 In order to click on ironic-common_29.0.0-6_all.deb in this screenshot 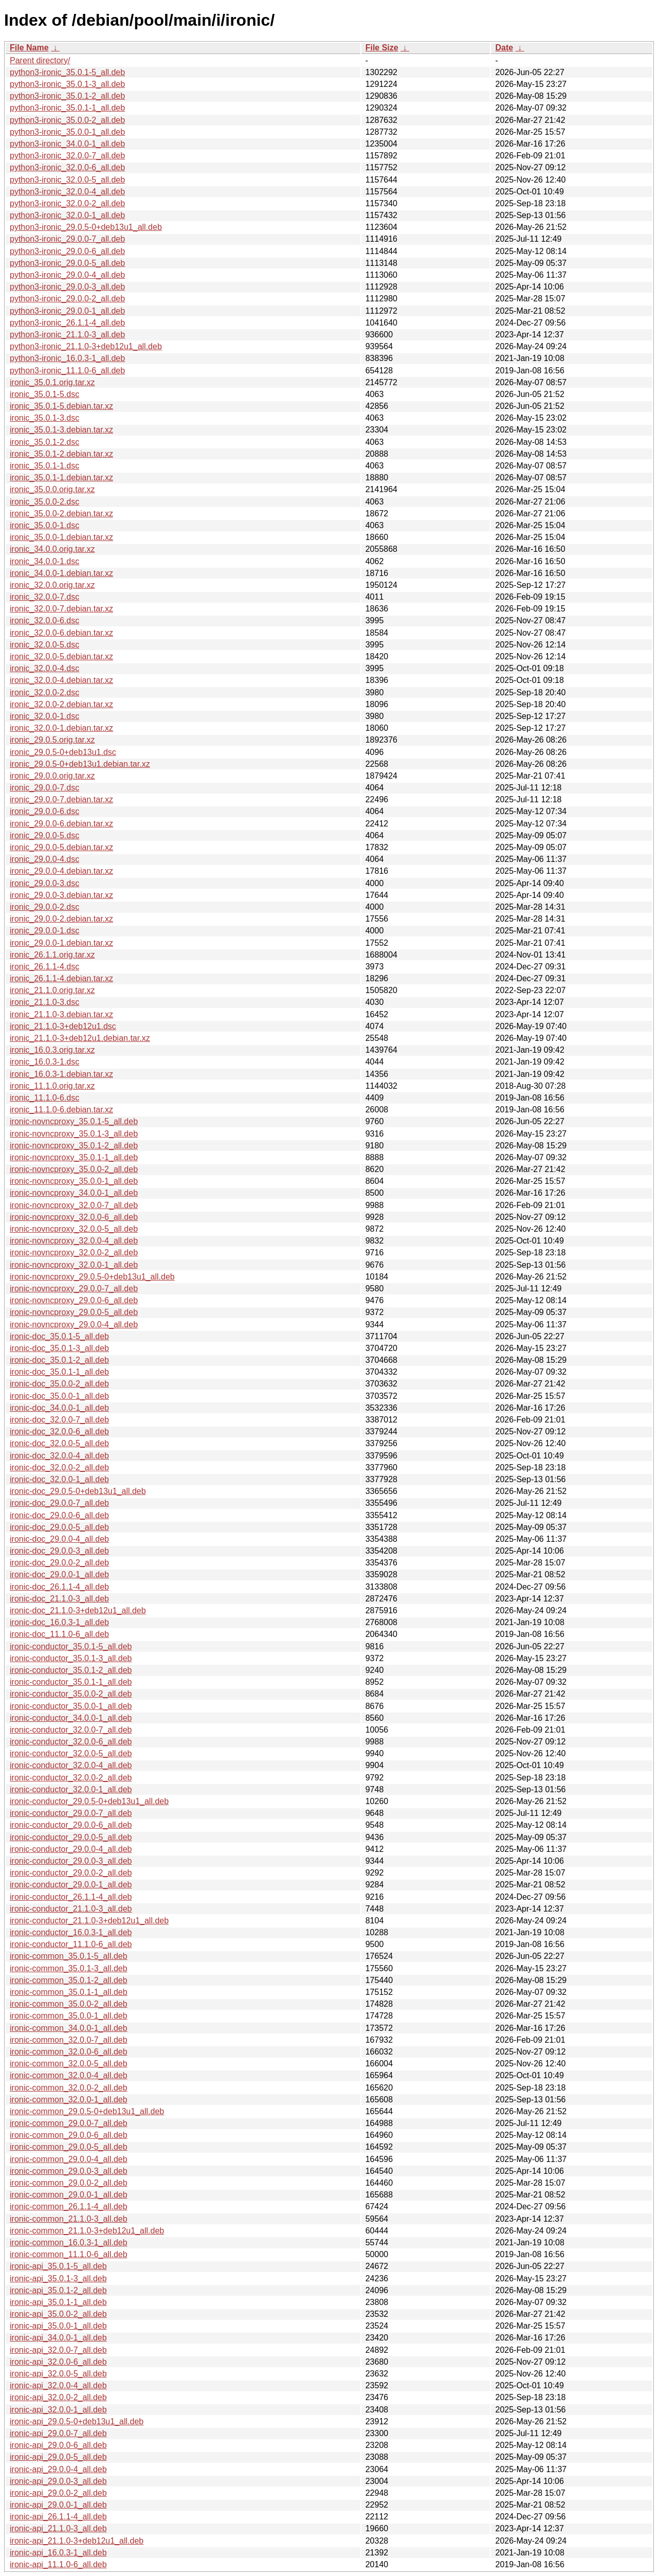, I will do `click(68, 2135)`.